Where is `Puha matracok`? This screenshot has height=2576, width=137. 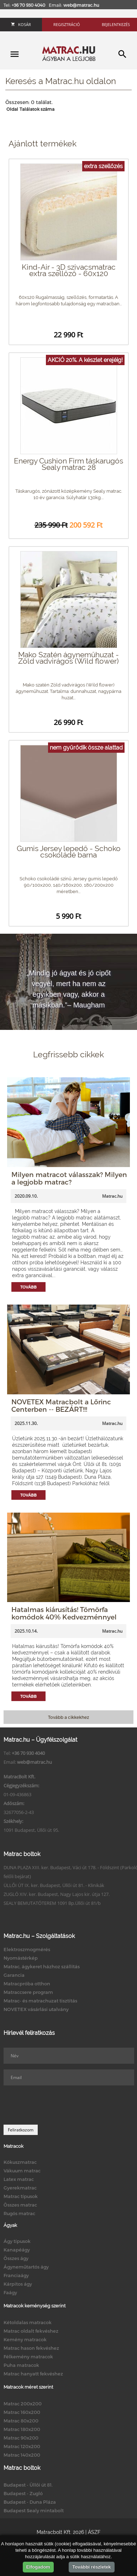
Puha matracok is located at coordinates (21, 2365).